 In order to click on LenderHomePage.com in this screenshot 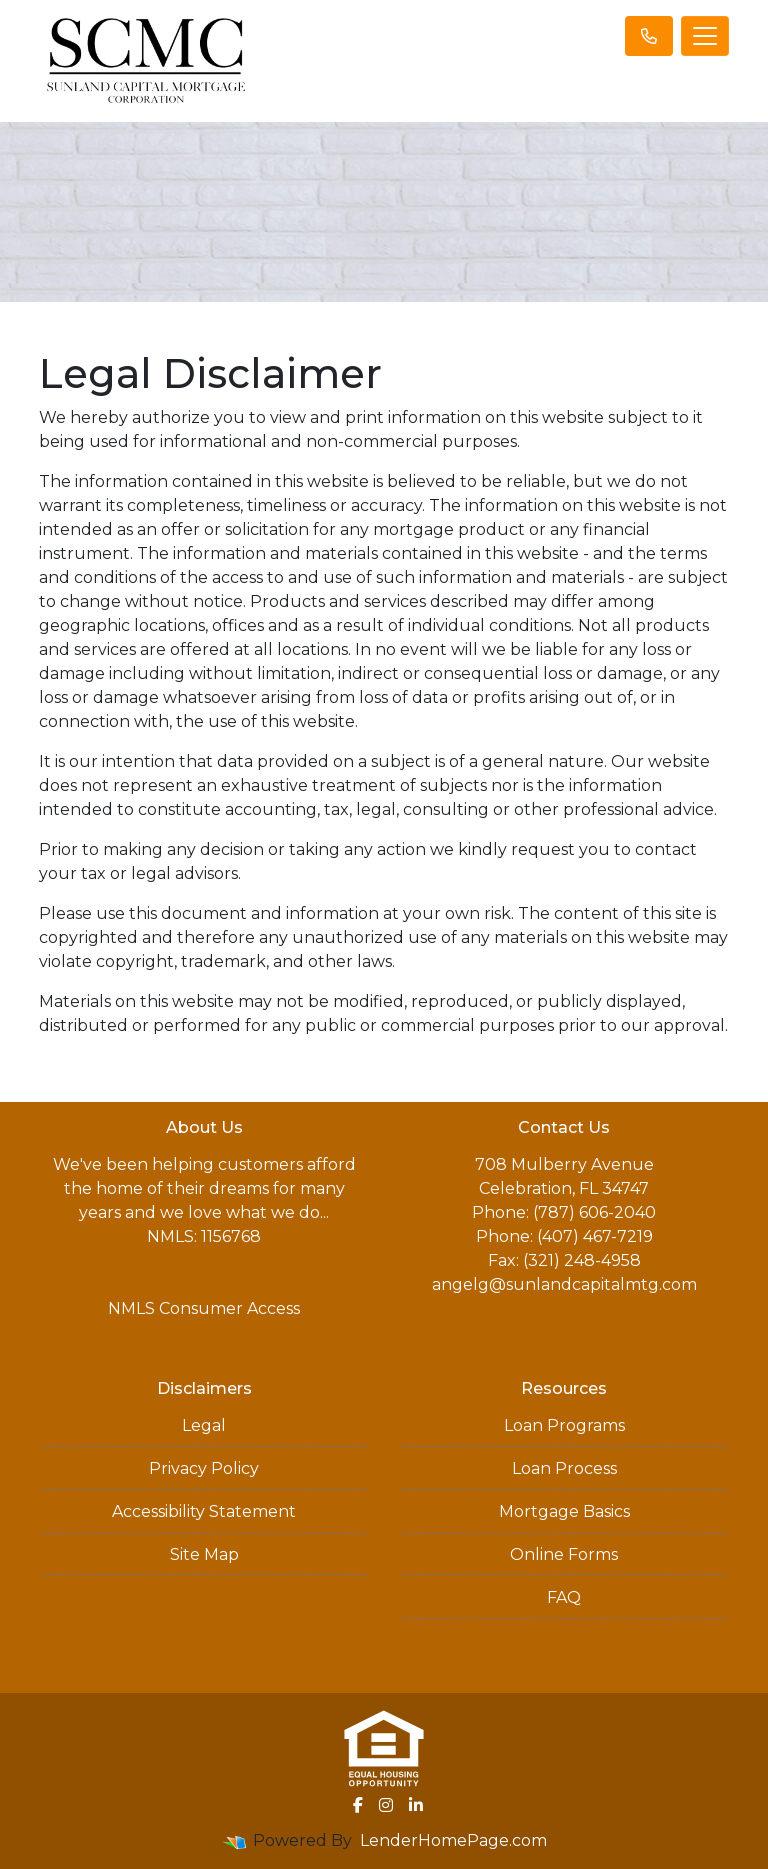, I will do `click(453, 1840)`.